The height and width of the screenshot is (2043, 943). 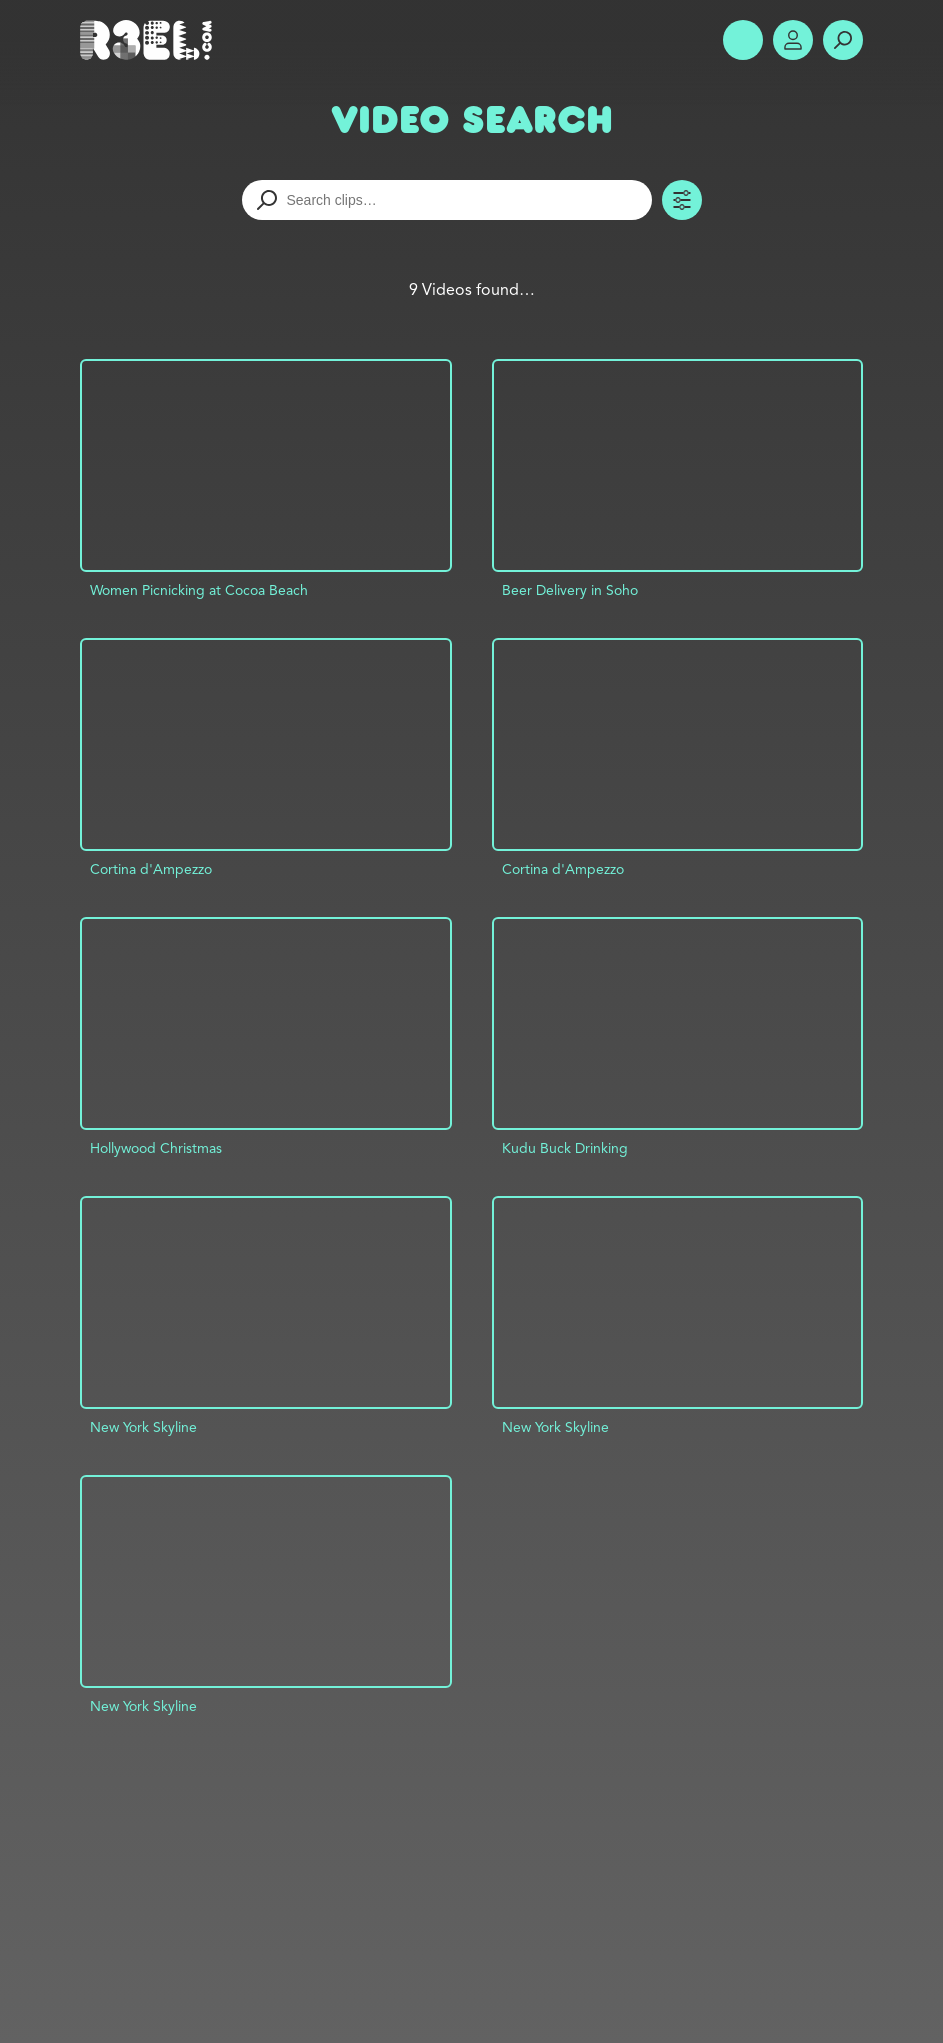 What do you see at coordinates (150, 40) in the screenshot?
I see `R3el.com home page` at bounding box center [150, 40].